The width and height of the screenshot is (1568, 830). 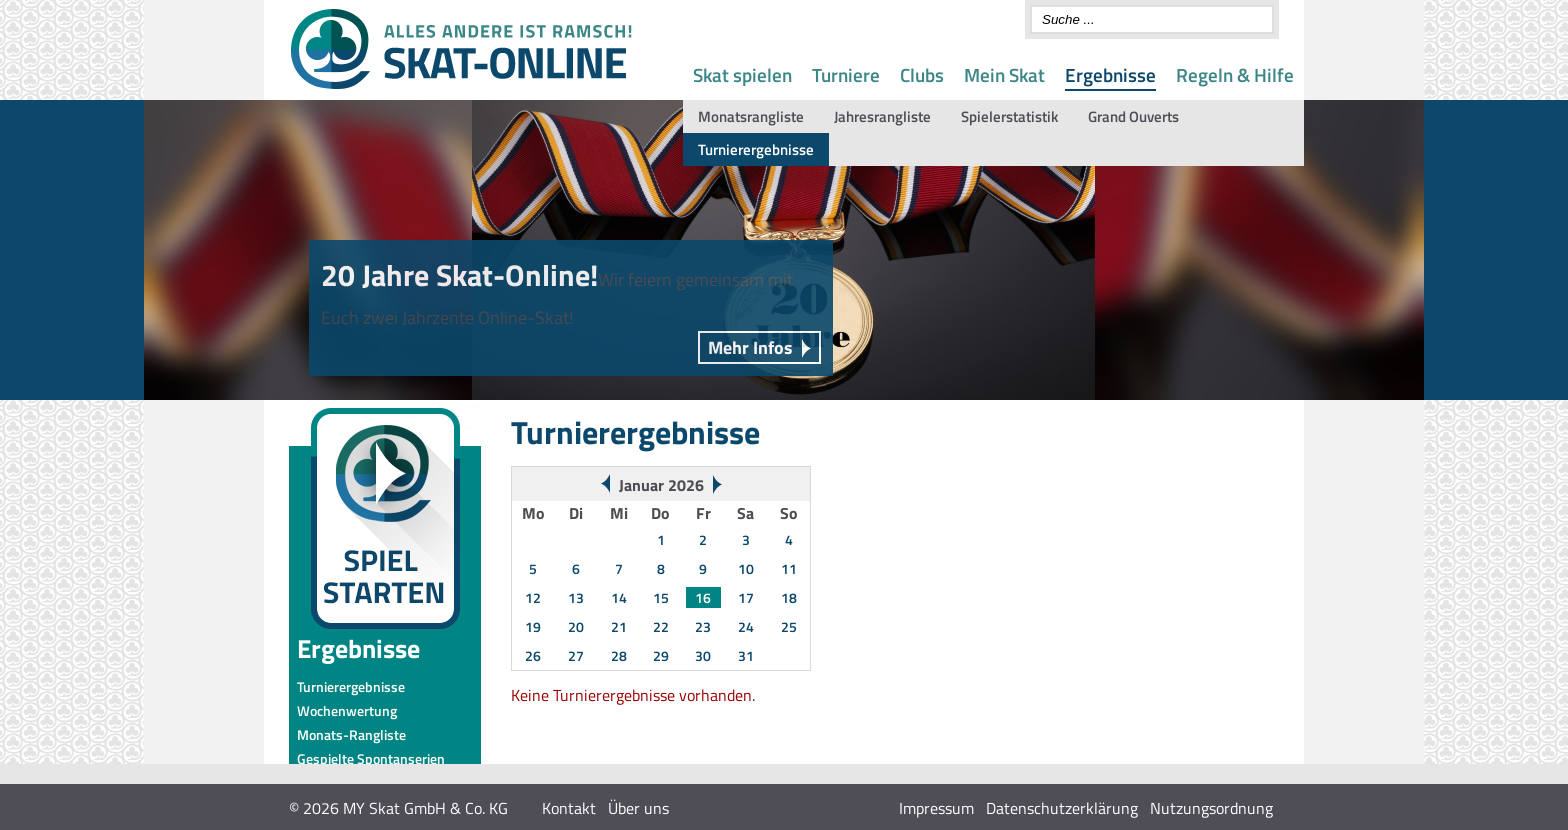 I want to click on 14, so click(x=619, y=597).